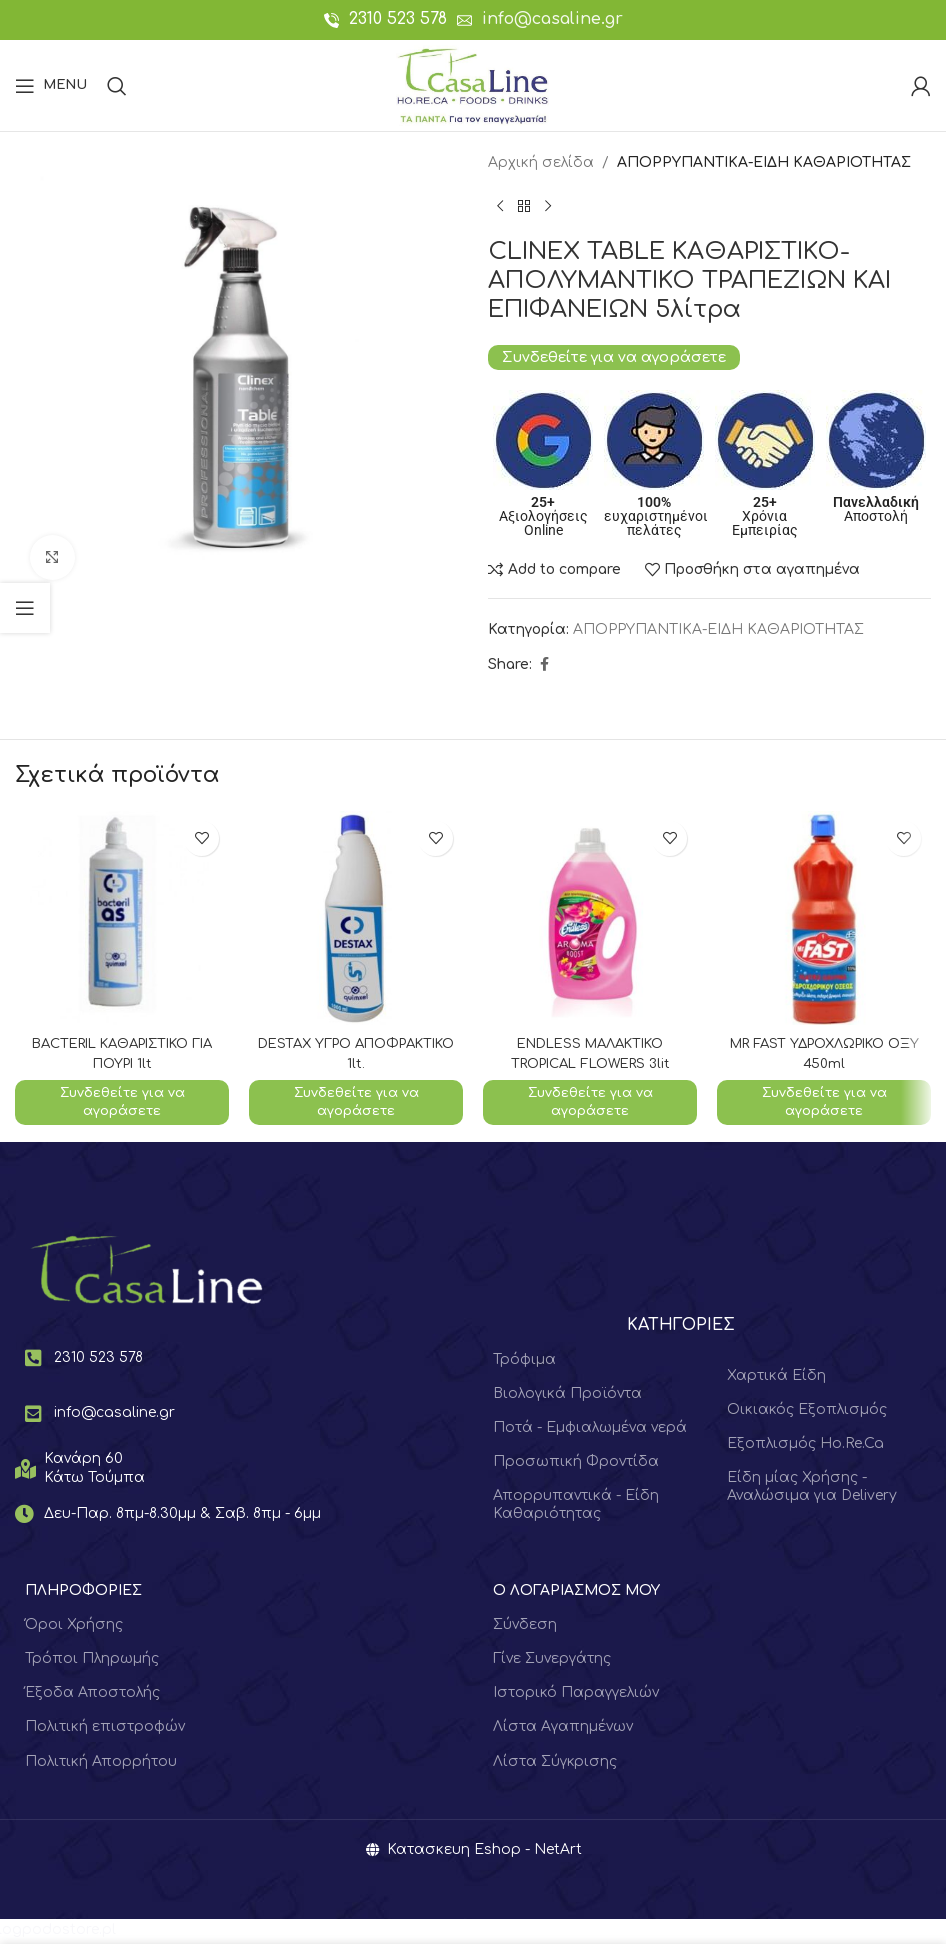 This screenshot has height=1944, width=946. I want to click on [MR FAST ΥΔΡΟΧΛΩΡΙΚΟ ΟΞΥ 450ml], so click(824, 918).